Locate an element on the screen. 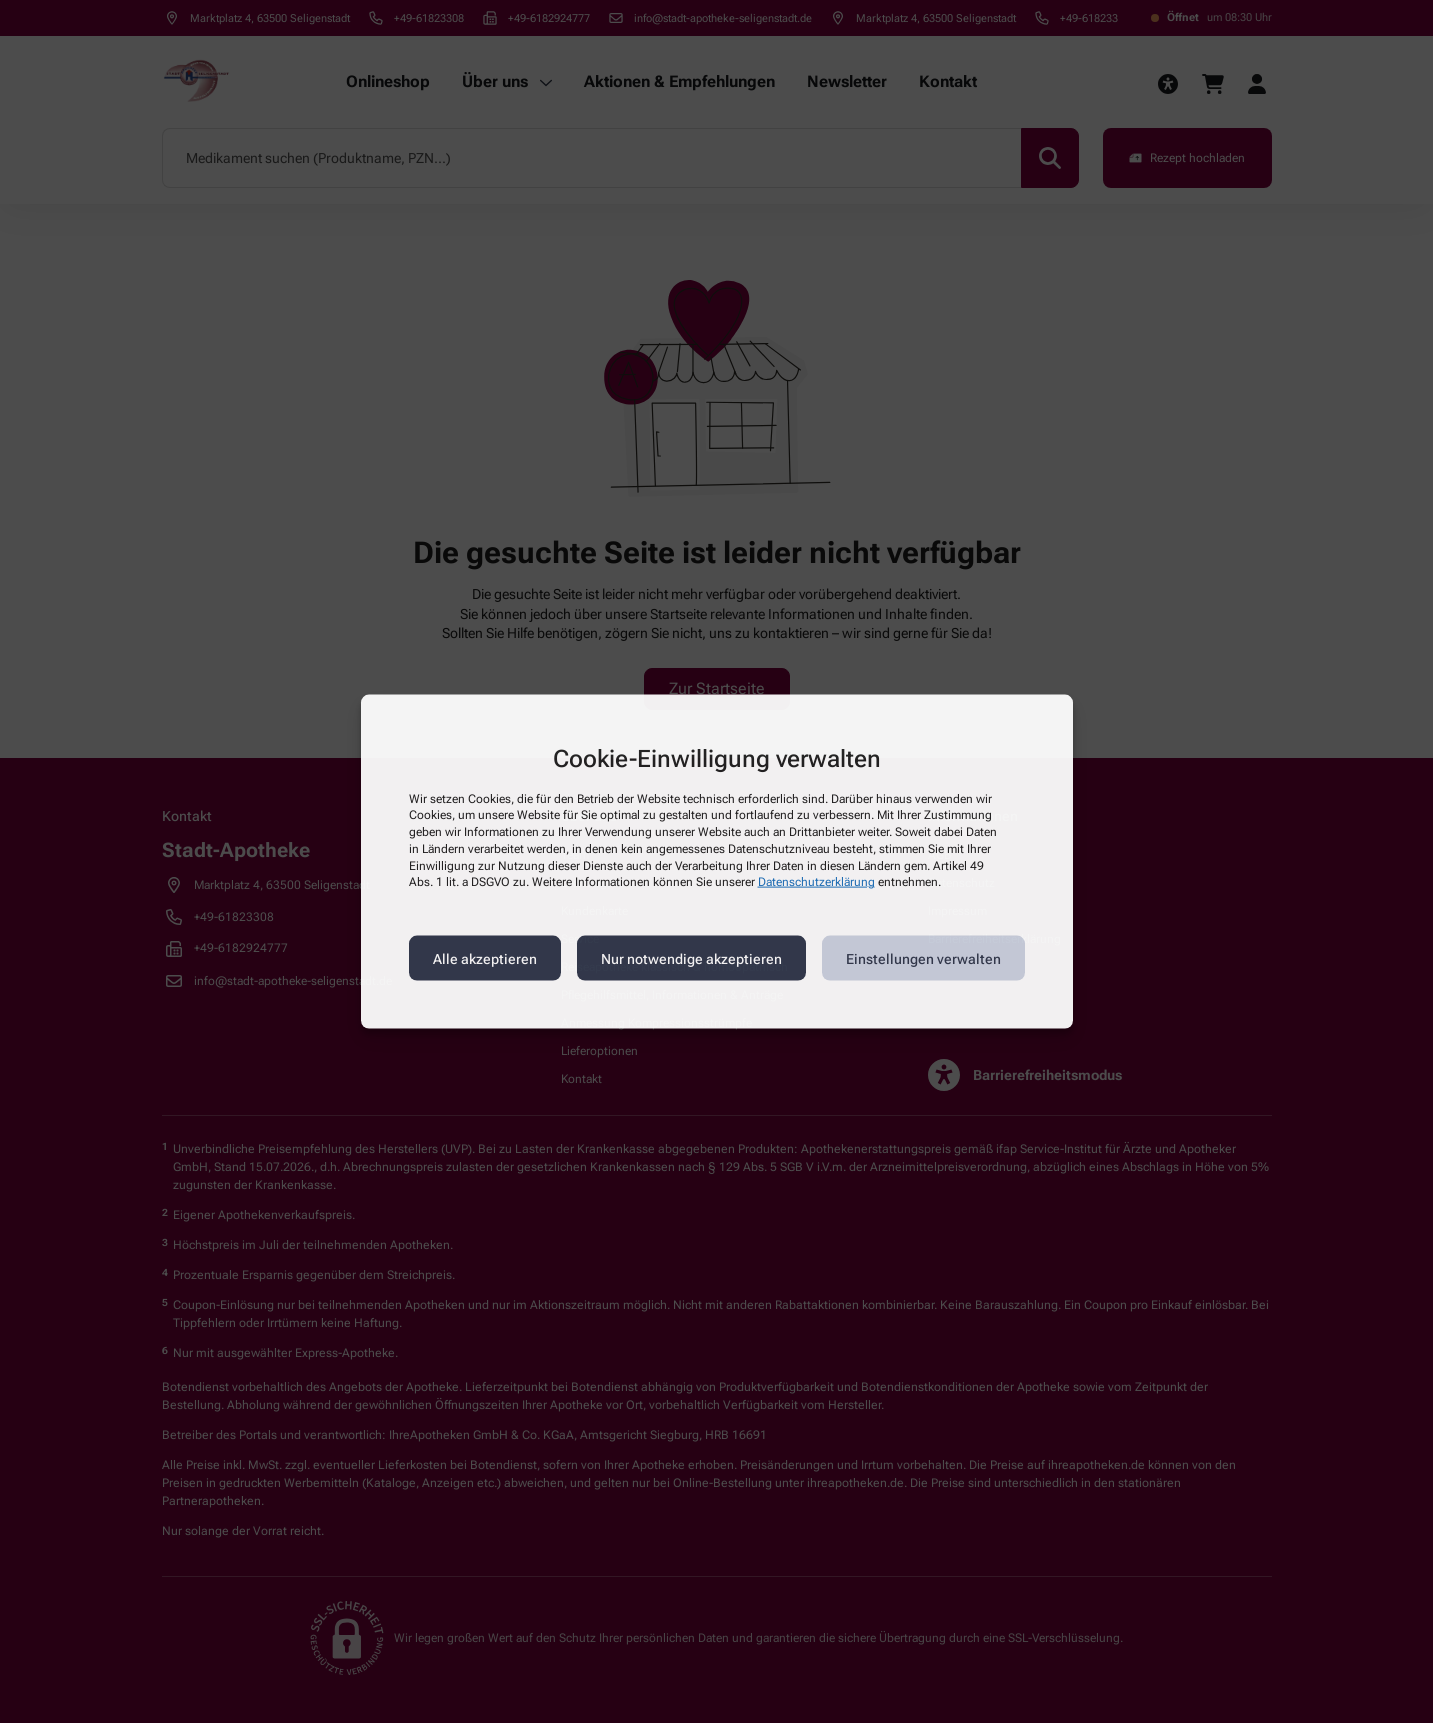  Einstellungen verwalten is located at coordinates (923, 958).